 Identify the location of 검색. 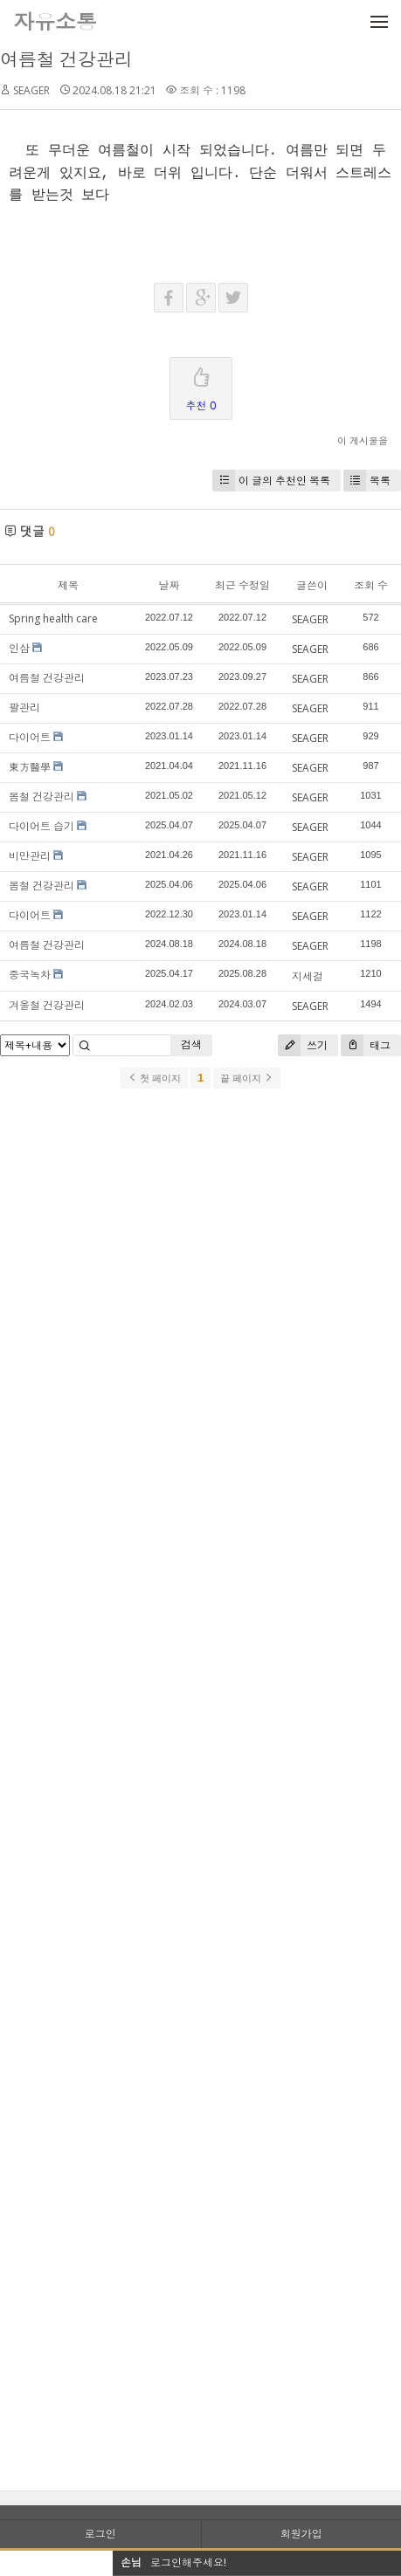
(191, 1044).